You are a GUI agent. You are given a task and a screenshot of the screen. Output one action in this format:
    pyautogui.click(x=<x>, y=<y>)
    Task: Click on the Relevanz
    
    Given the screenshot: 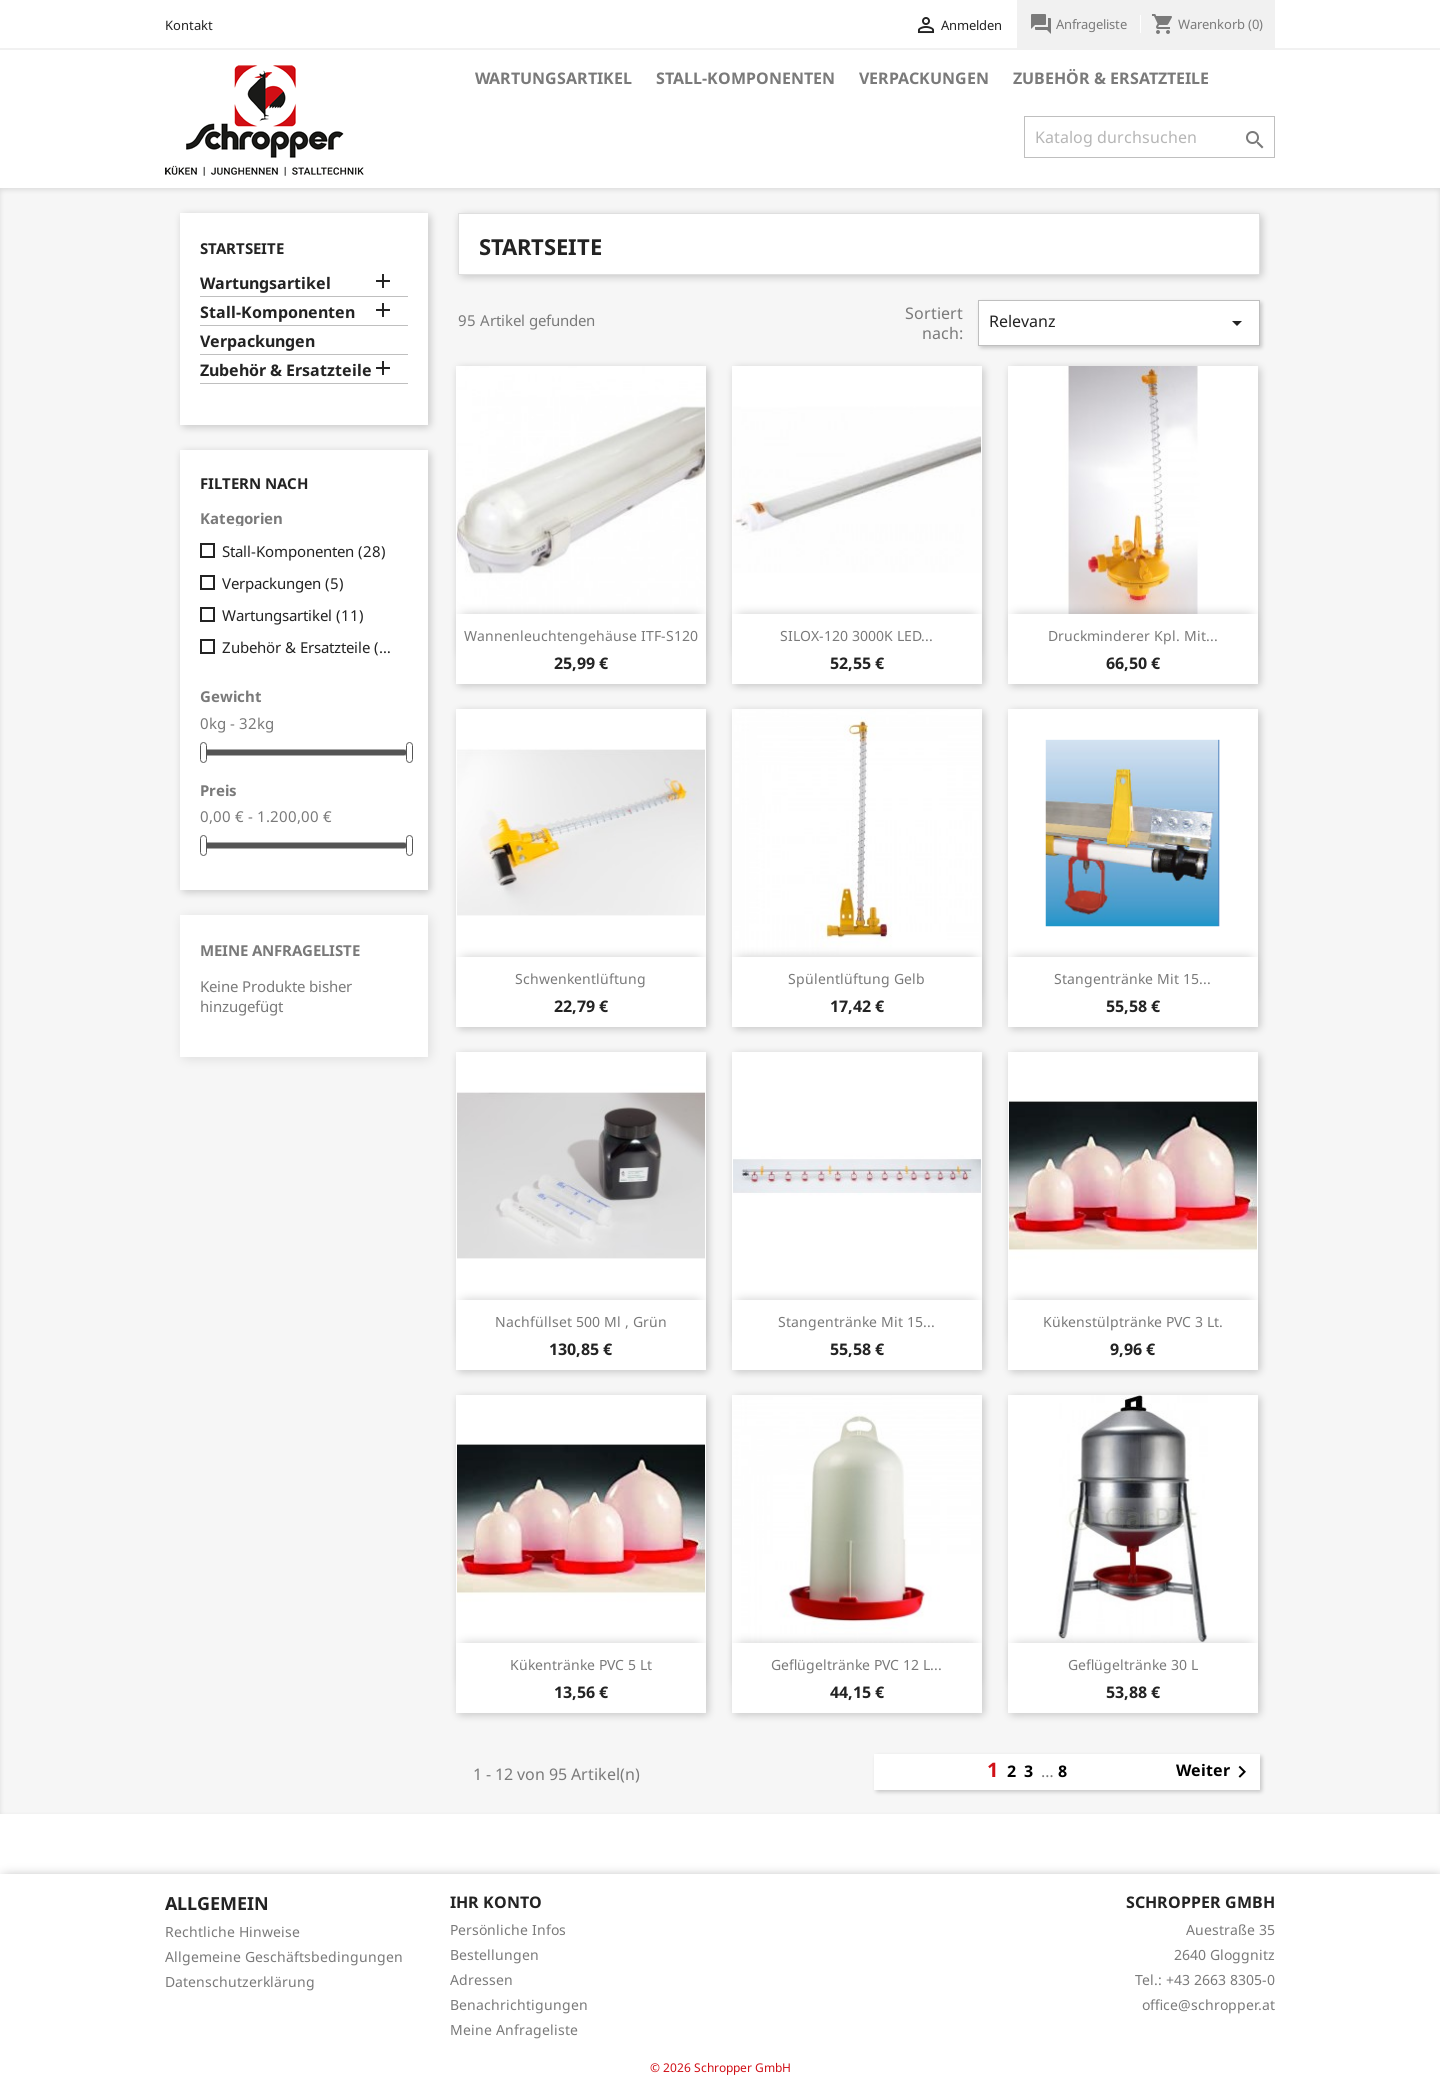 What is the action you would take?
    pyautogui.click(x=1119, y=322)
    